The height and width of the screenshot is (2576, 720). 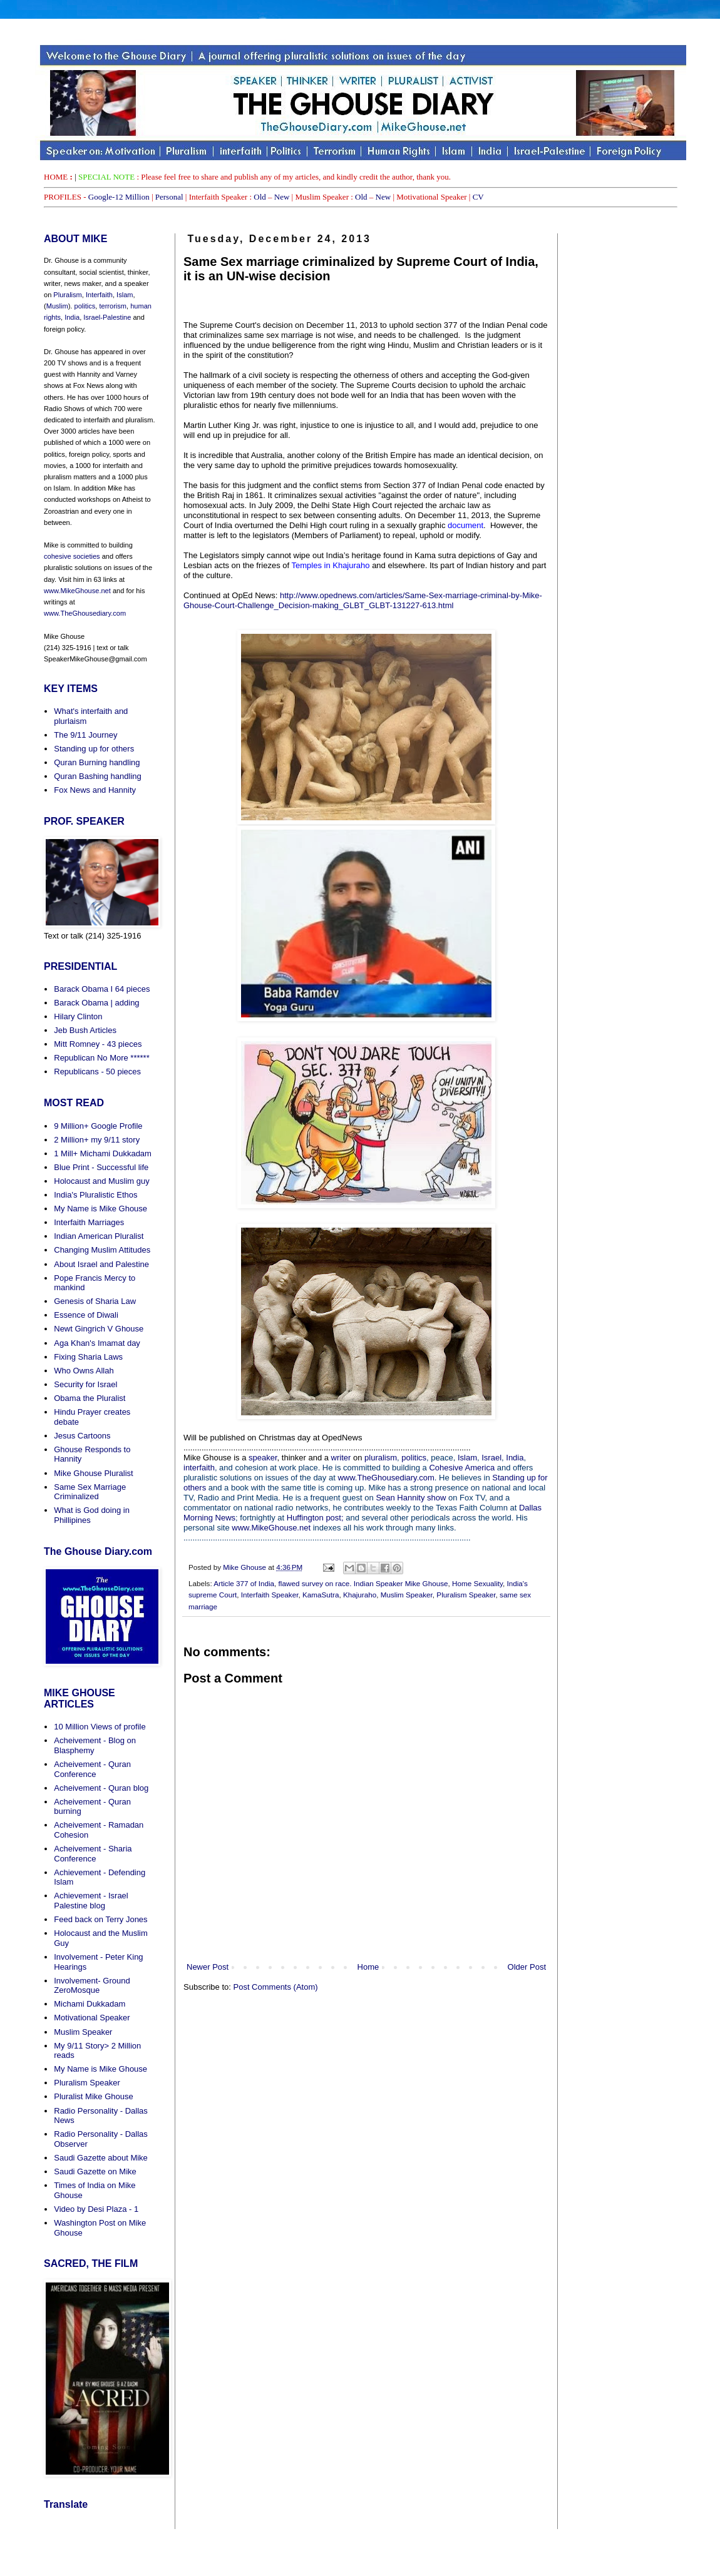 What do you see at coordinates (119, 196) in the screenshot?
I see `Google-12 Million` at bounding box center [119, 196].